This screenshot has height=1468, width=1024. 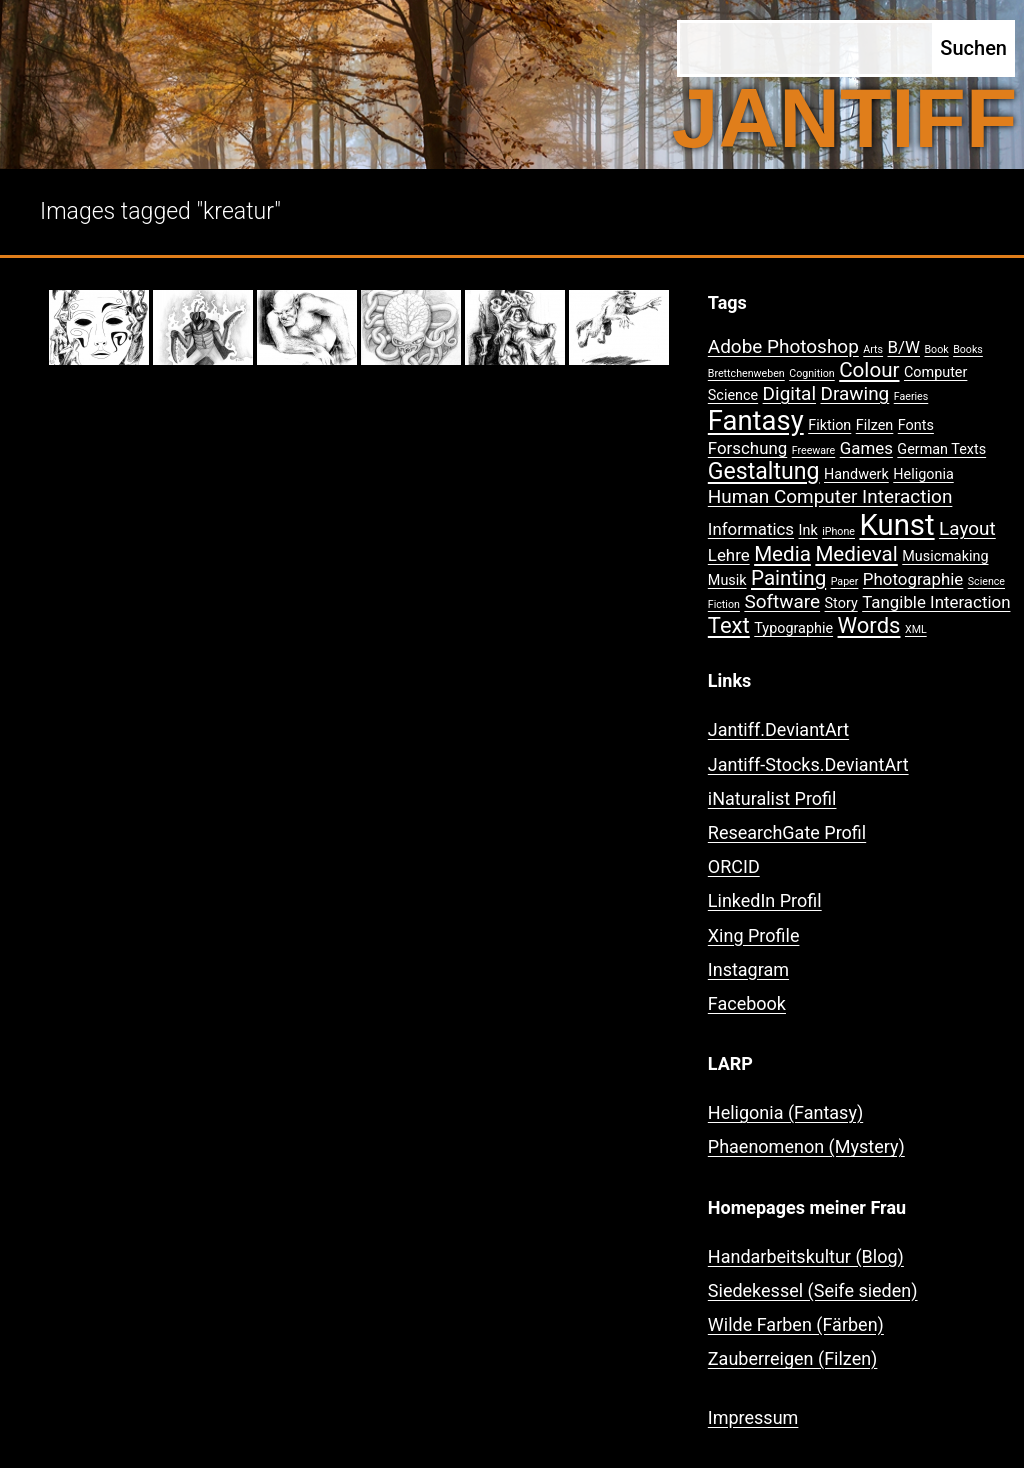 What do you see at coordinates (904, 347) in the screenshot?
I see `B/W [B/W (3 Einträge)]` at bounding box center [904, 347].